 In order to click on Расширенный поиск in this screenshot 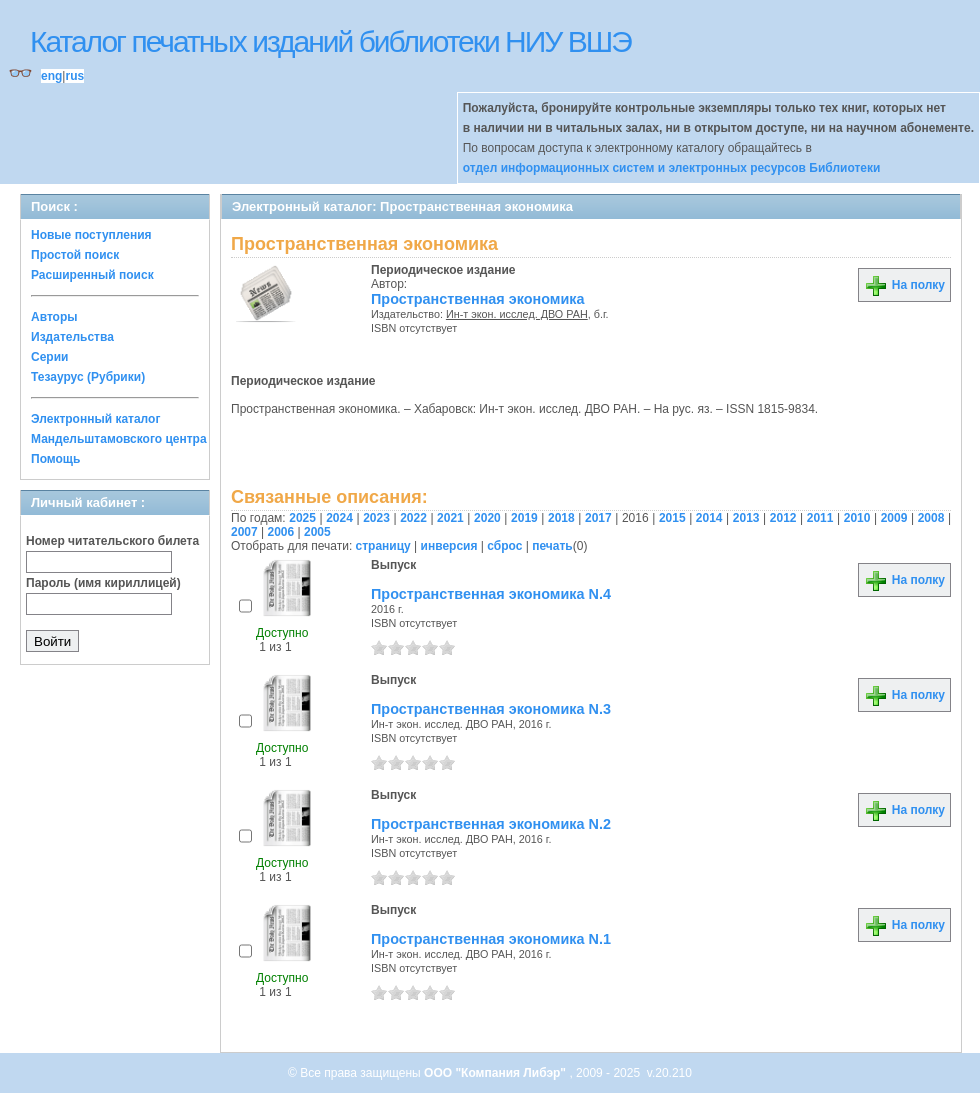, I will do `click(92, 275)`.